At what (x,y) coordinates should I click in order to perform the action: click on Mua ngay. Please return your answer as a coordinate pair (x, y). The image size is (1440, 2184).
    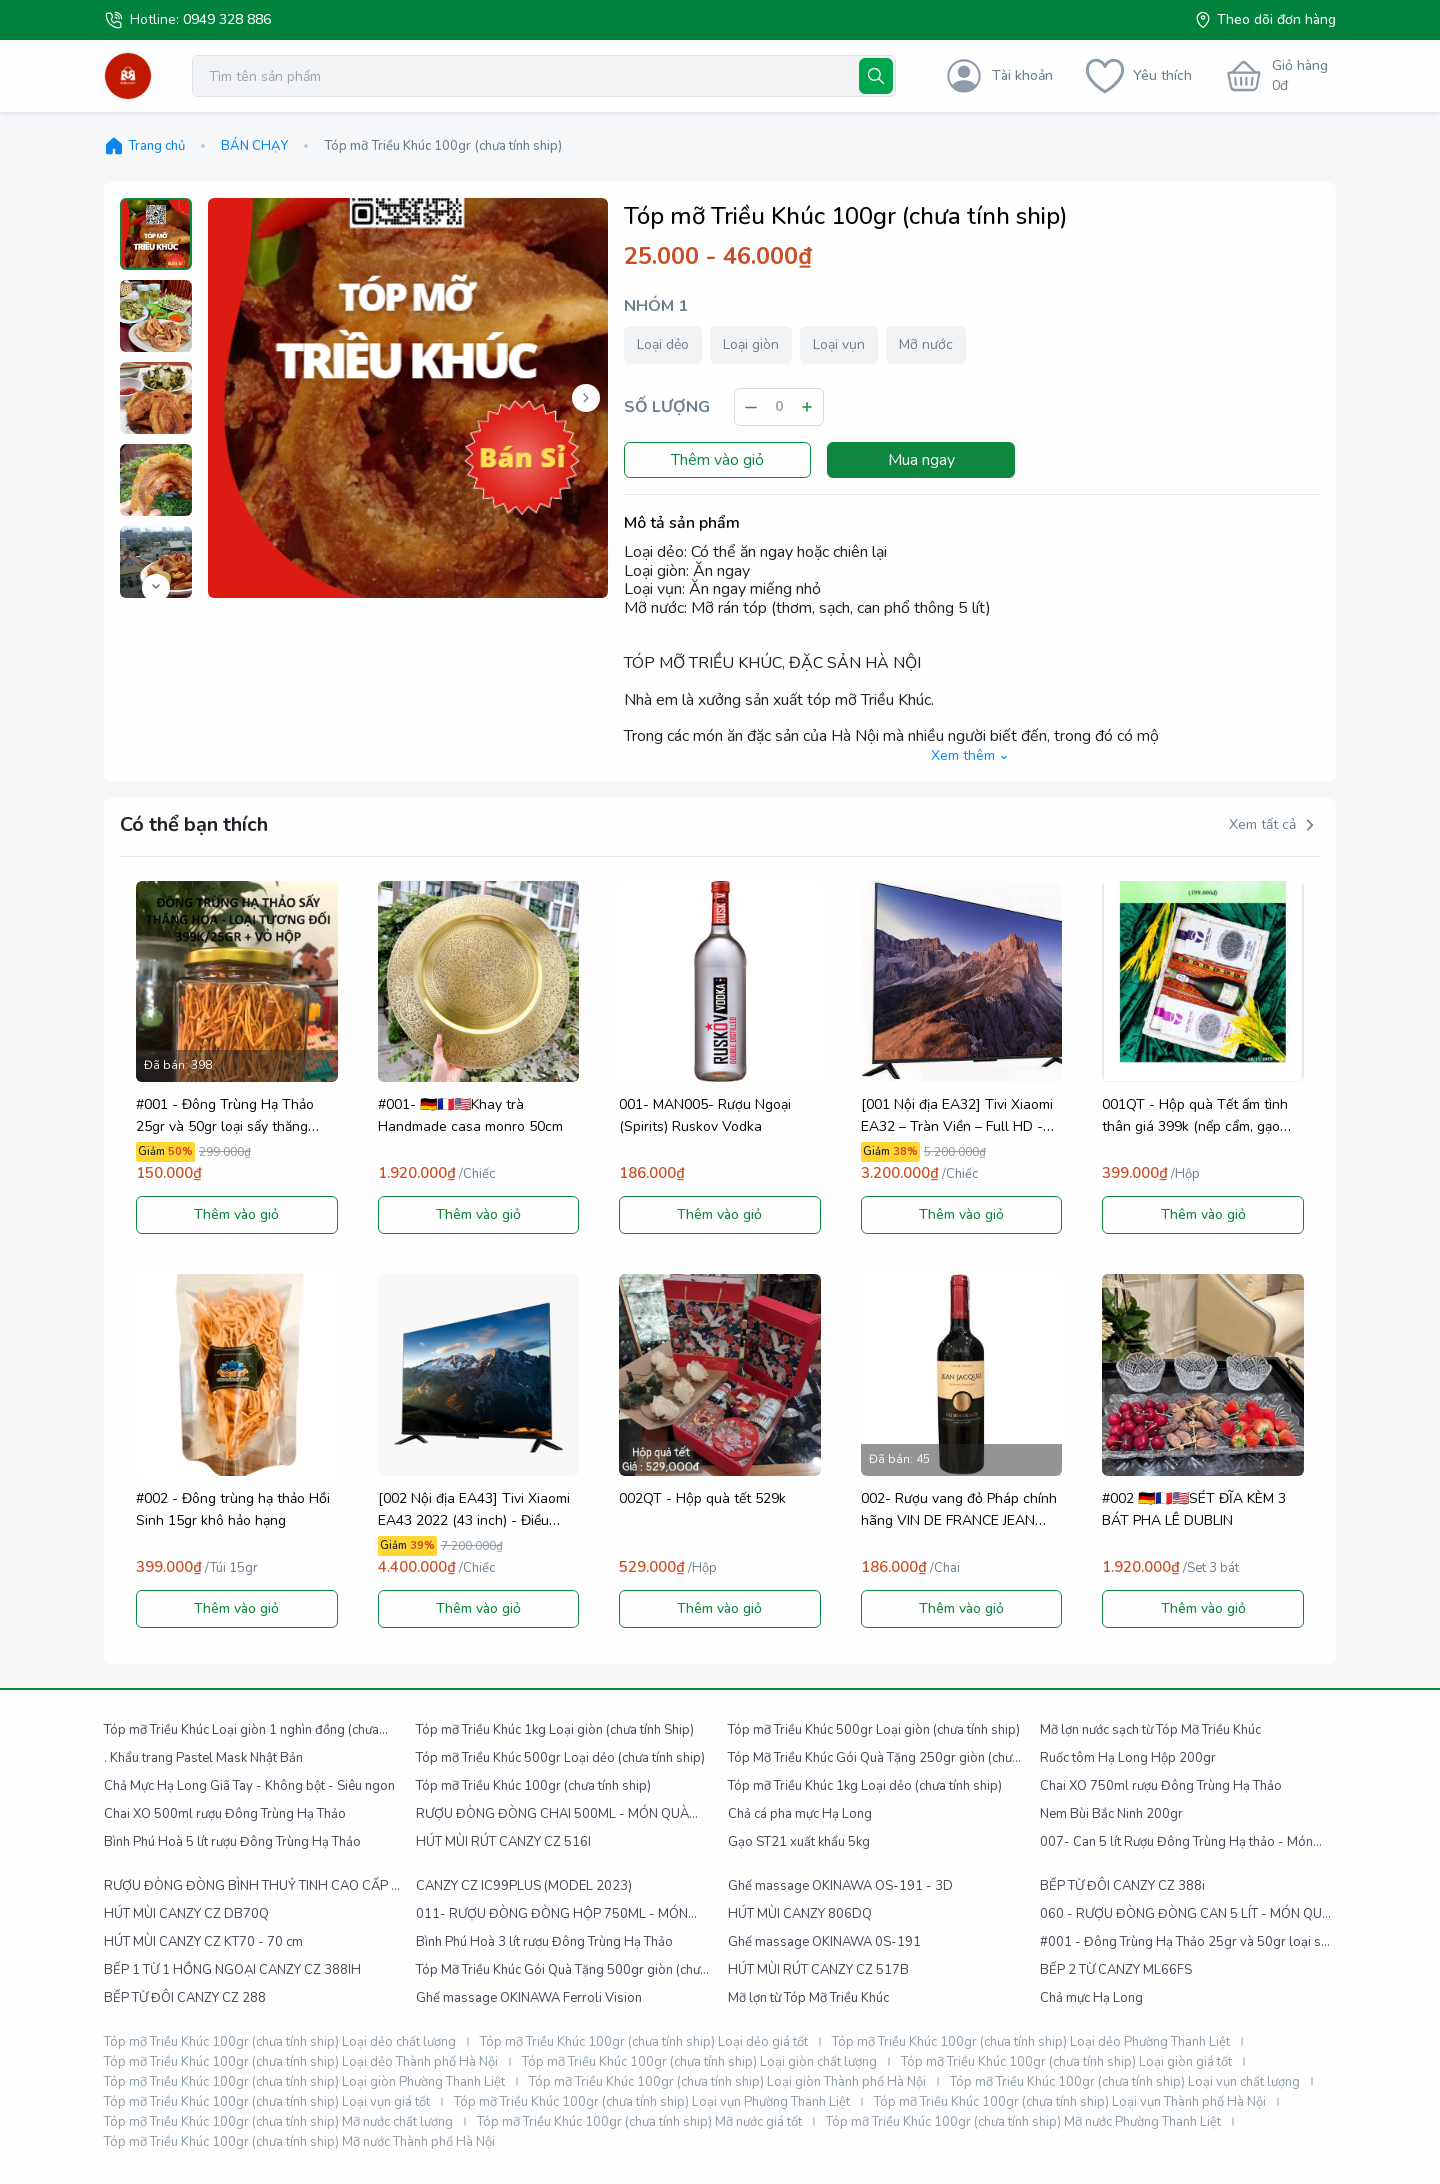
    Looking at the image, I should click on (921, 460).